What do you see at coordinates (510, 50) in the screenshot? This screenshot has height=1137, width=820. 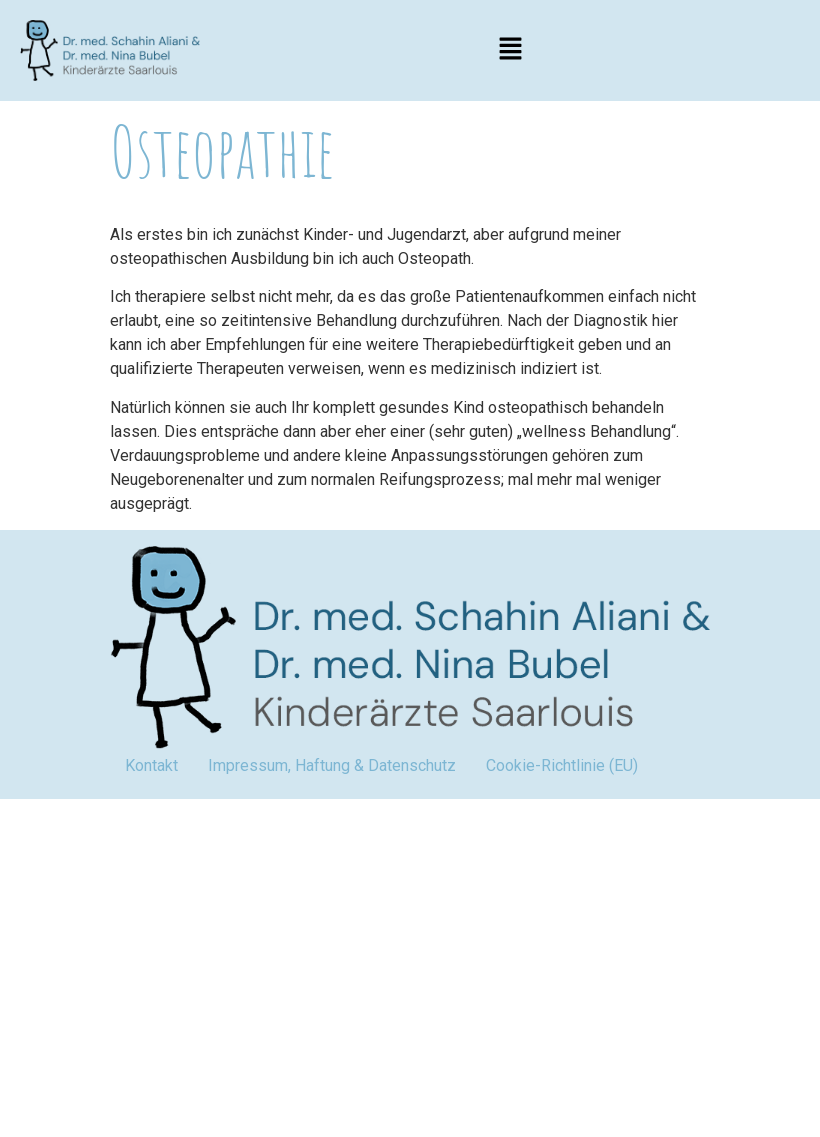 I see `[button]` at bounding box center [510, 50].